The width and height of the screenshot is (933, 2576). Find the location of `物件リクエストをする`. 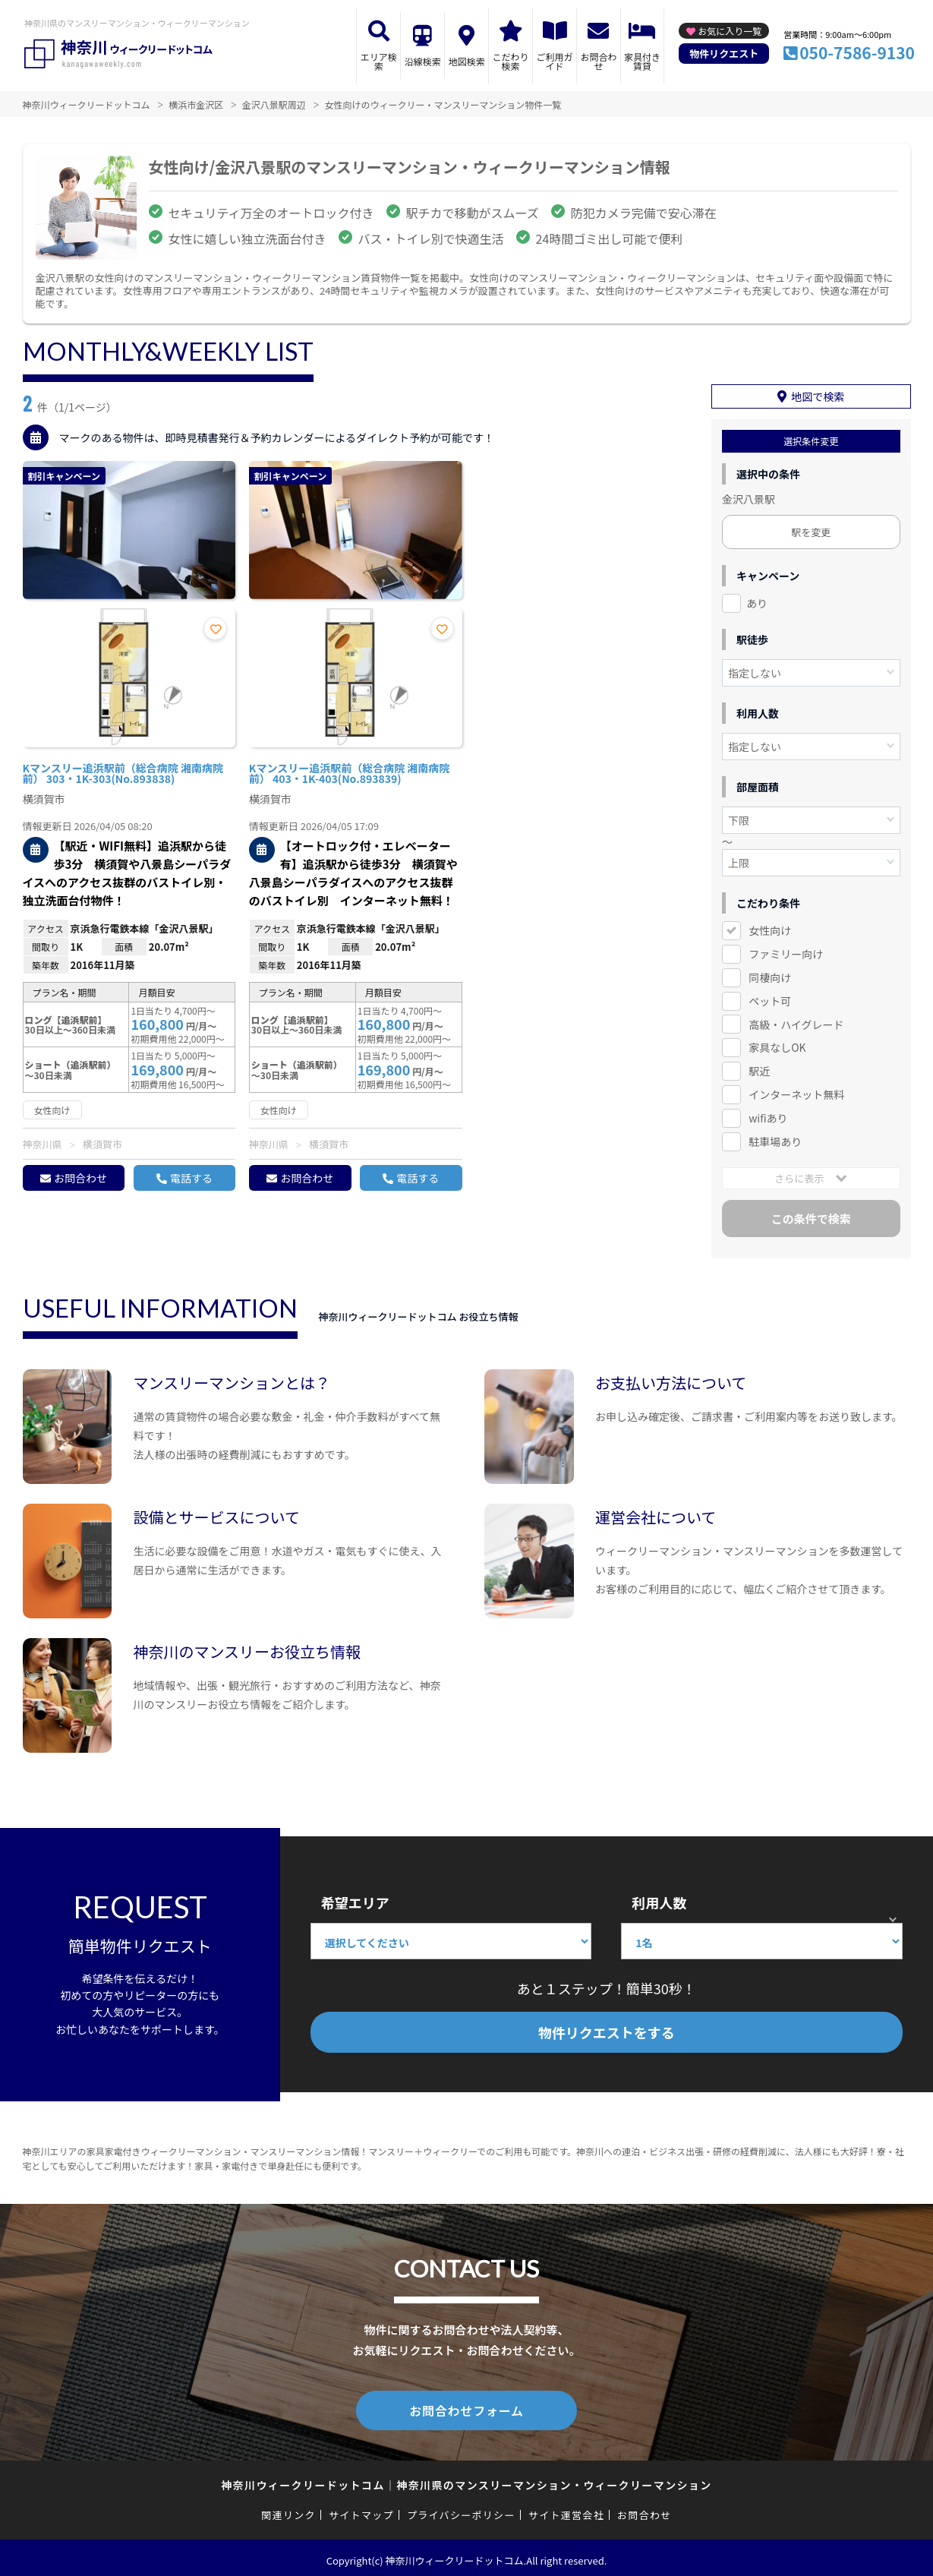

物件リクエストをする is located at coordinates (606, 2030).